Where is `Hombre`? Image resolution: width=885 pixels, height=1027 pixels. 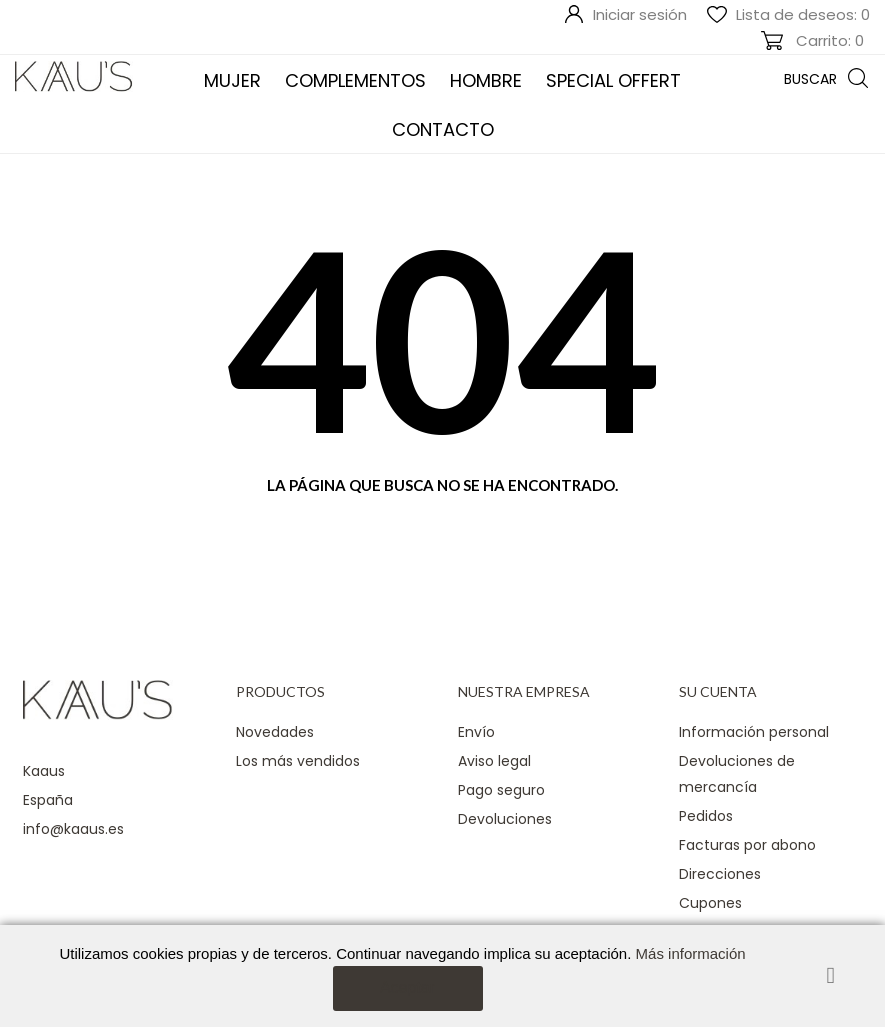 Hombre is located at coordinates (486, 80).